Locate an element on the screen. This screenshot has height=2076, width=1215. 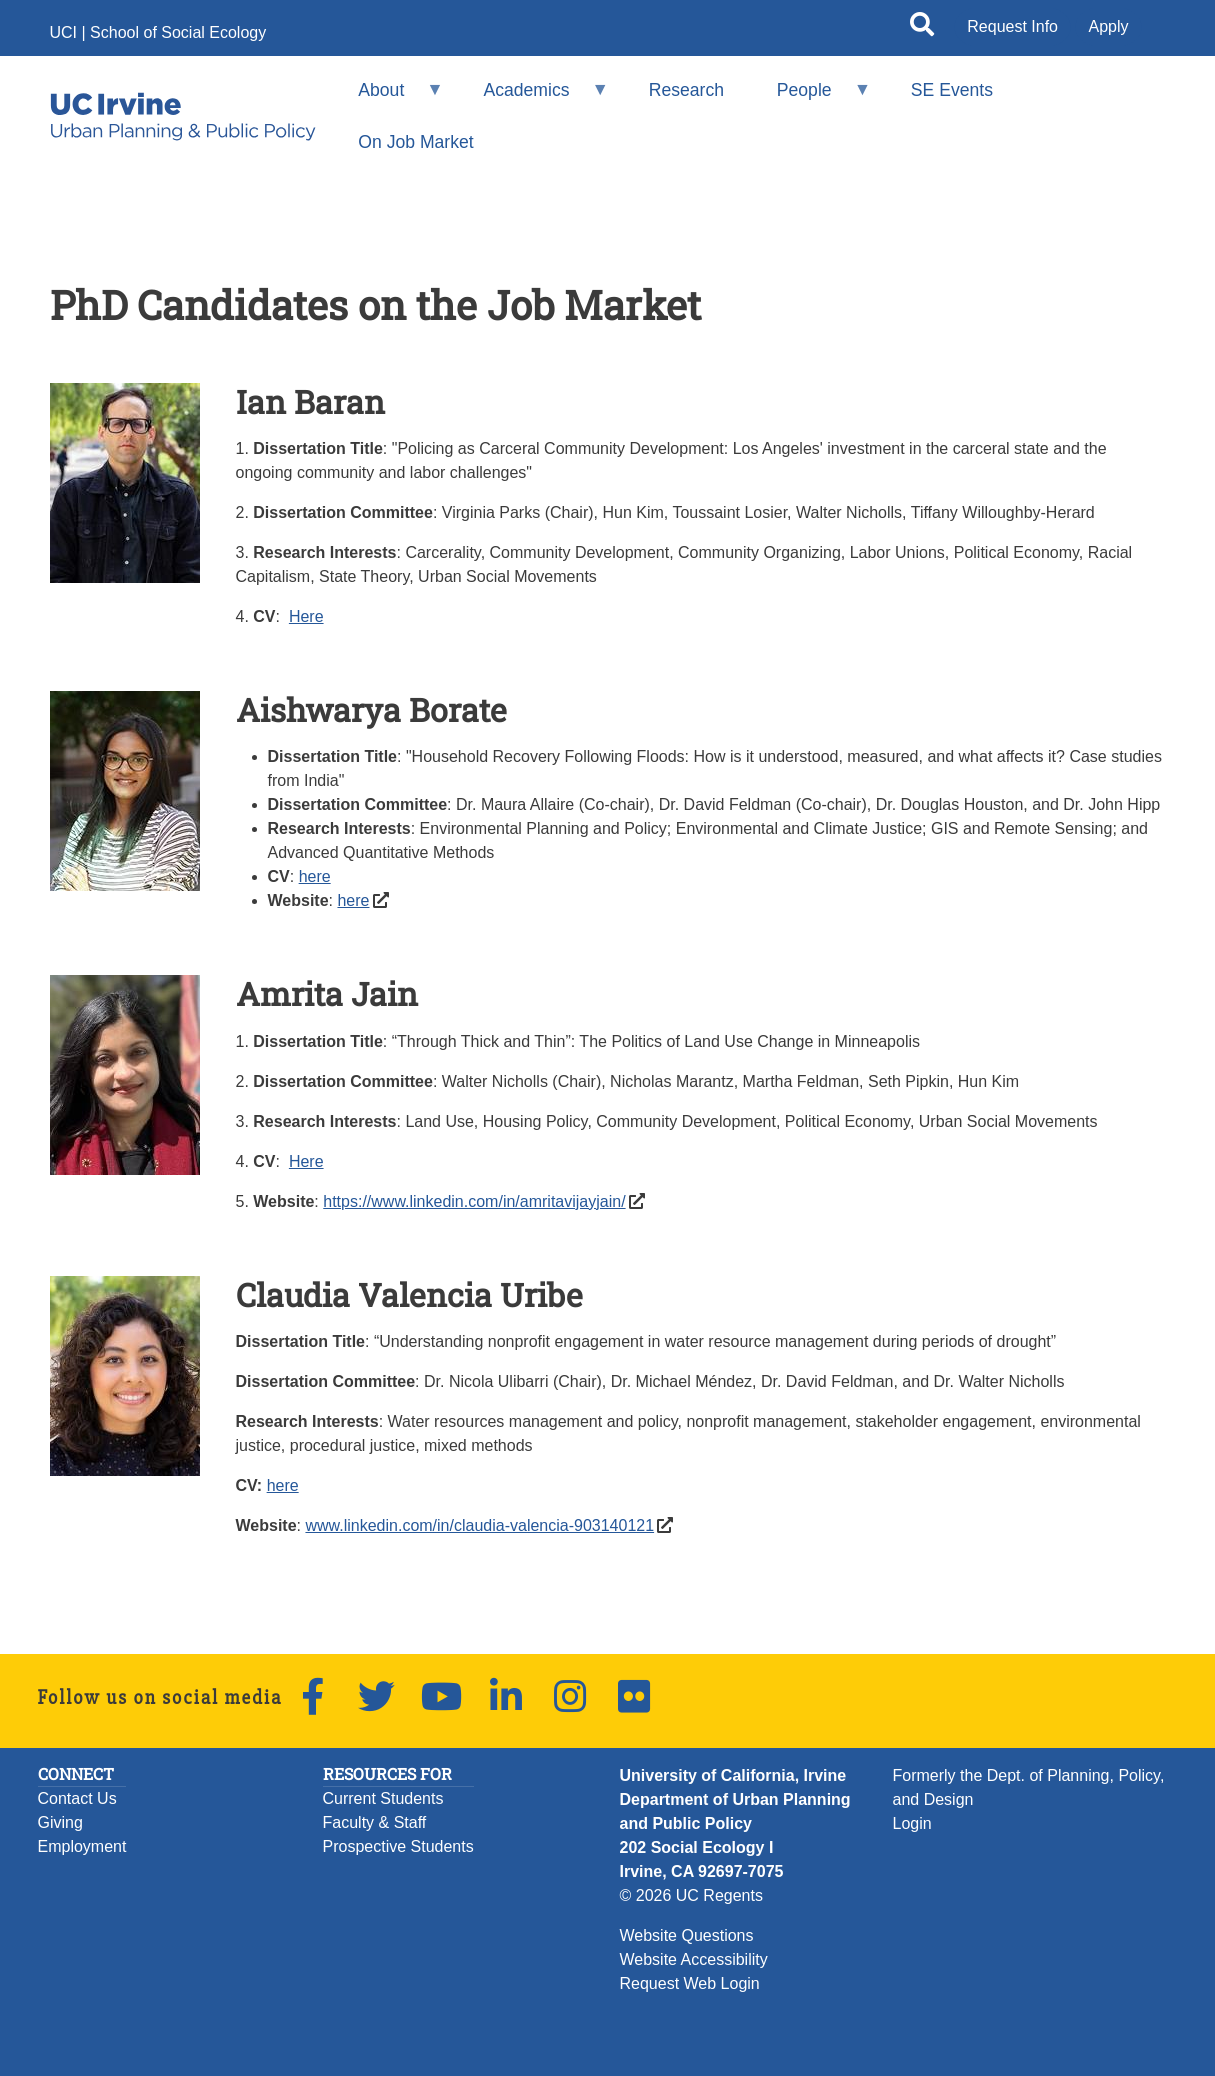
Here is located at coordinates (306, 616).